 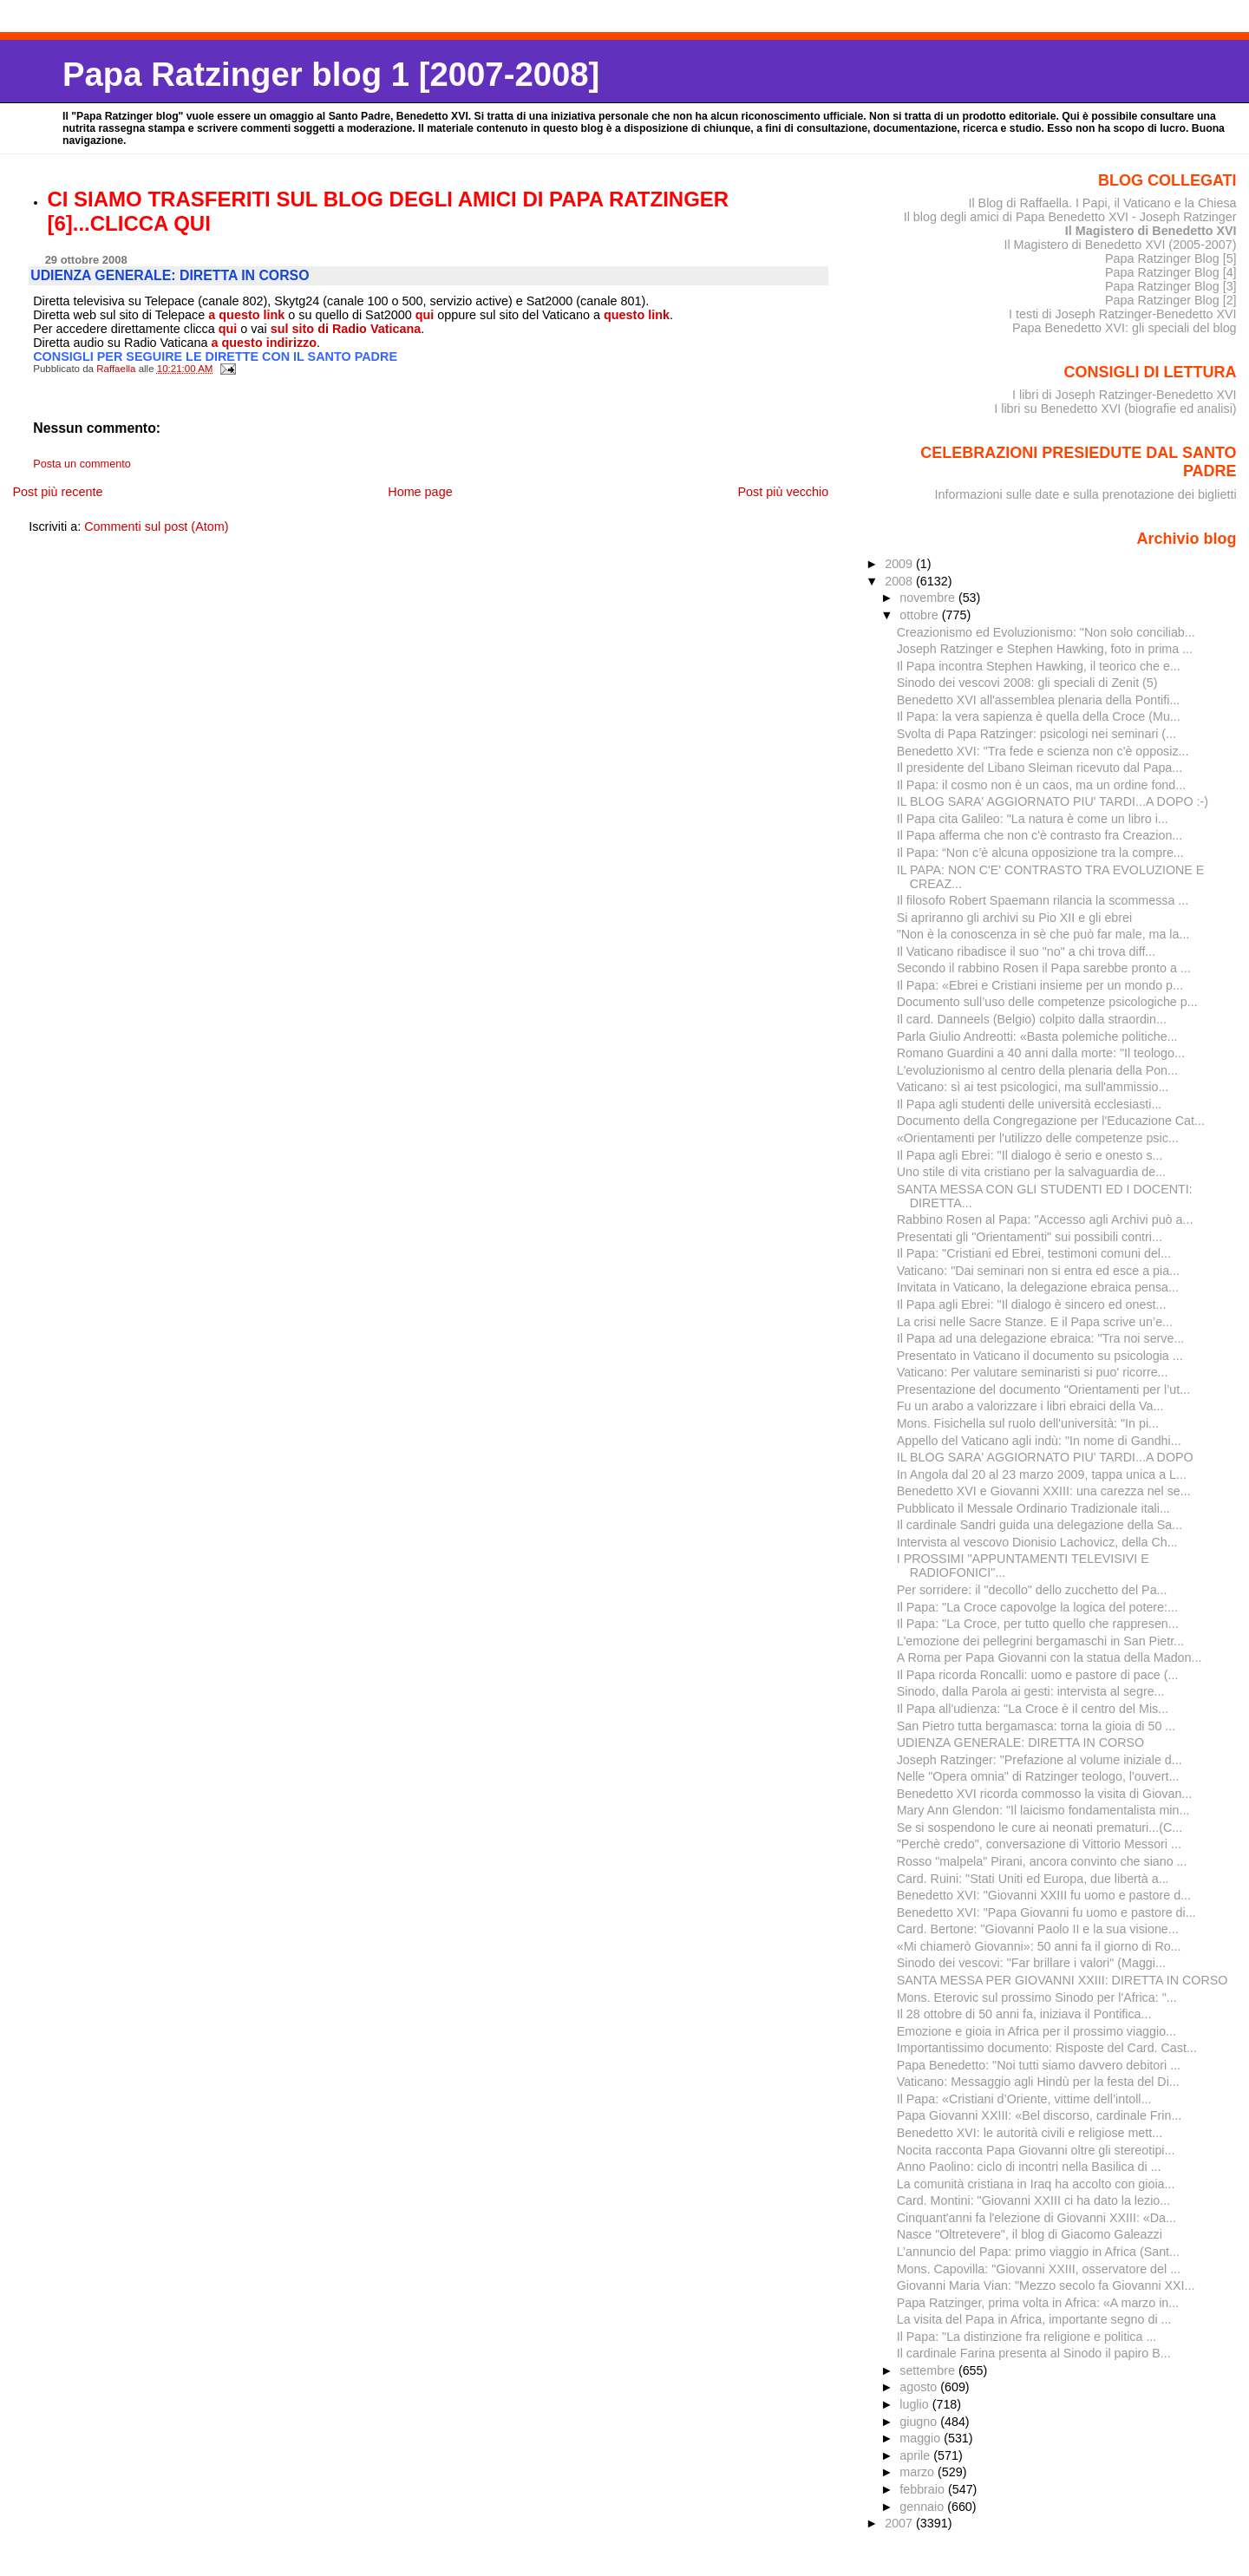 What do you see at coordinates (1046, 632) in the screenshot?
I see `Creazionismo ed Evoluzionismo: "Non solo conciliab...` at bounding box center [1046, 632].